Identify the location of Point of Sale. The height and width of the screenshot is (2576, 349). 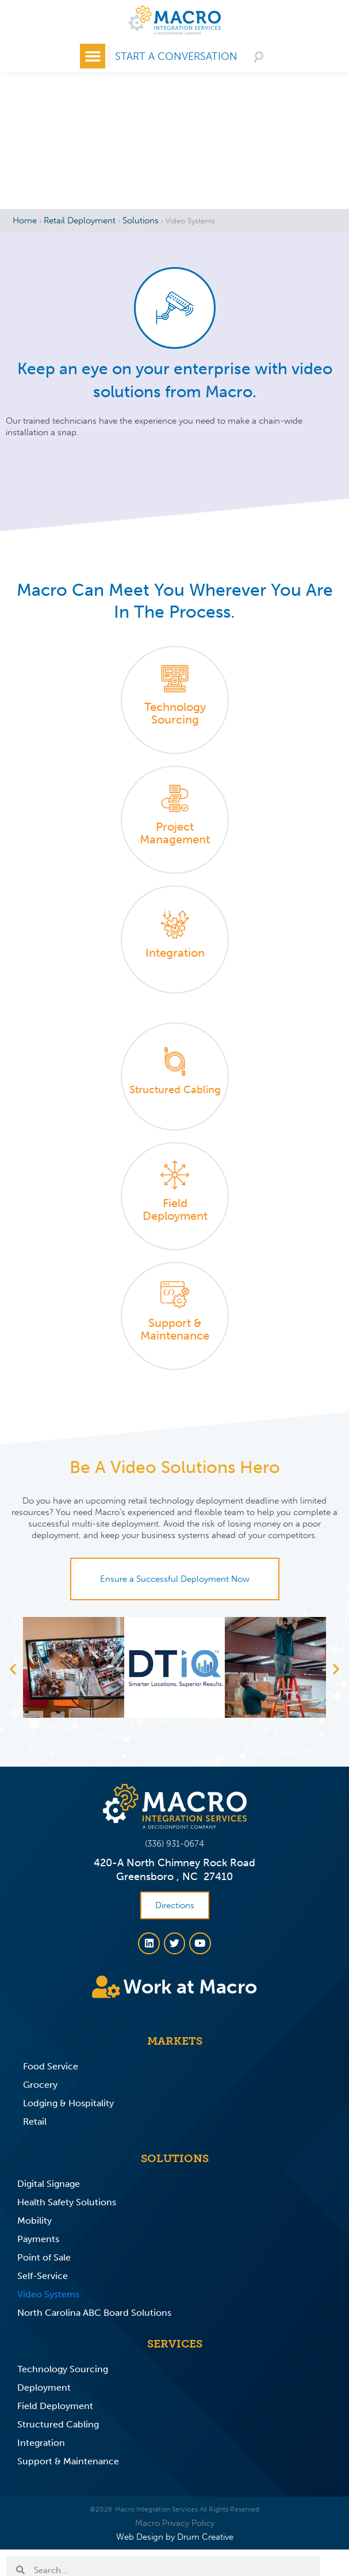
(44, 2257).